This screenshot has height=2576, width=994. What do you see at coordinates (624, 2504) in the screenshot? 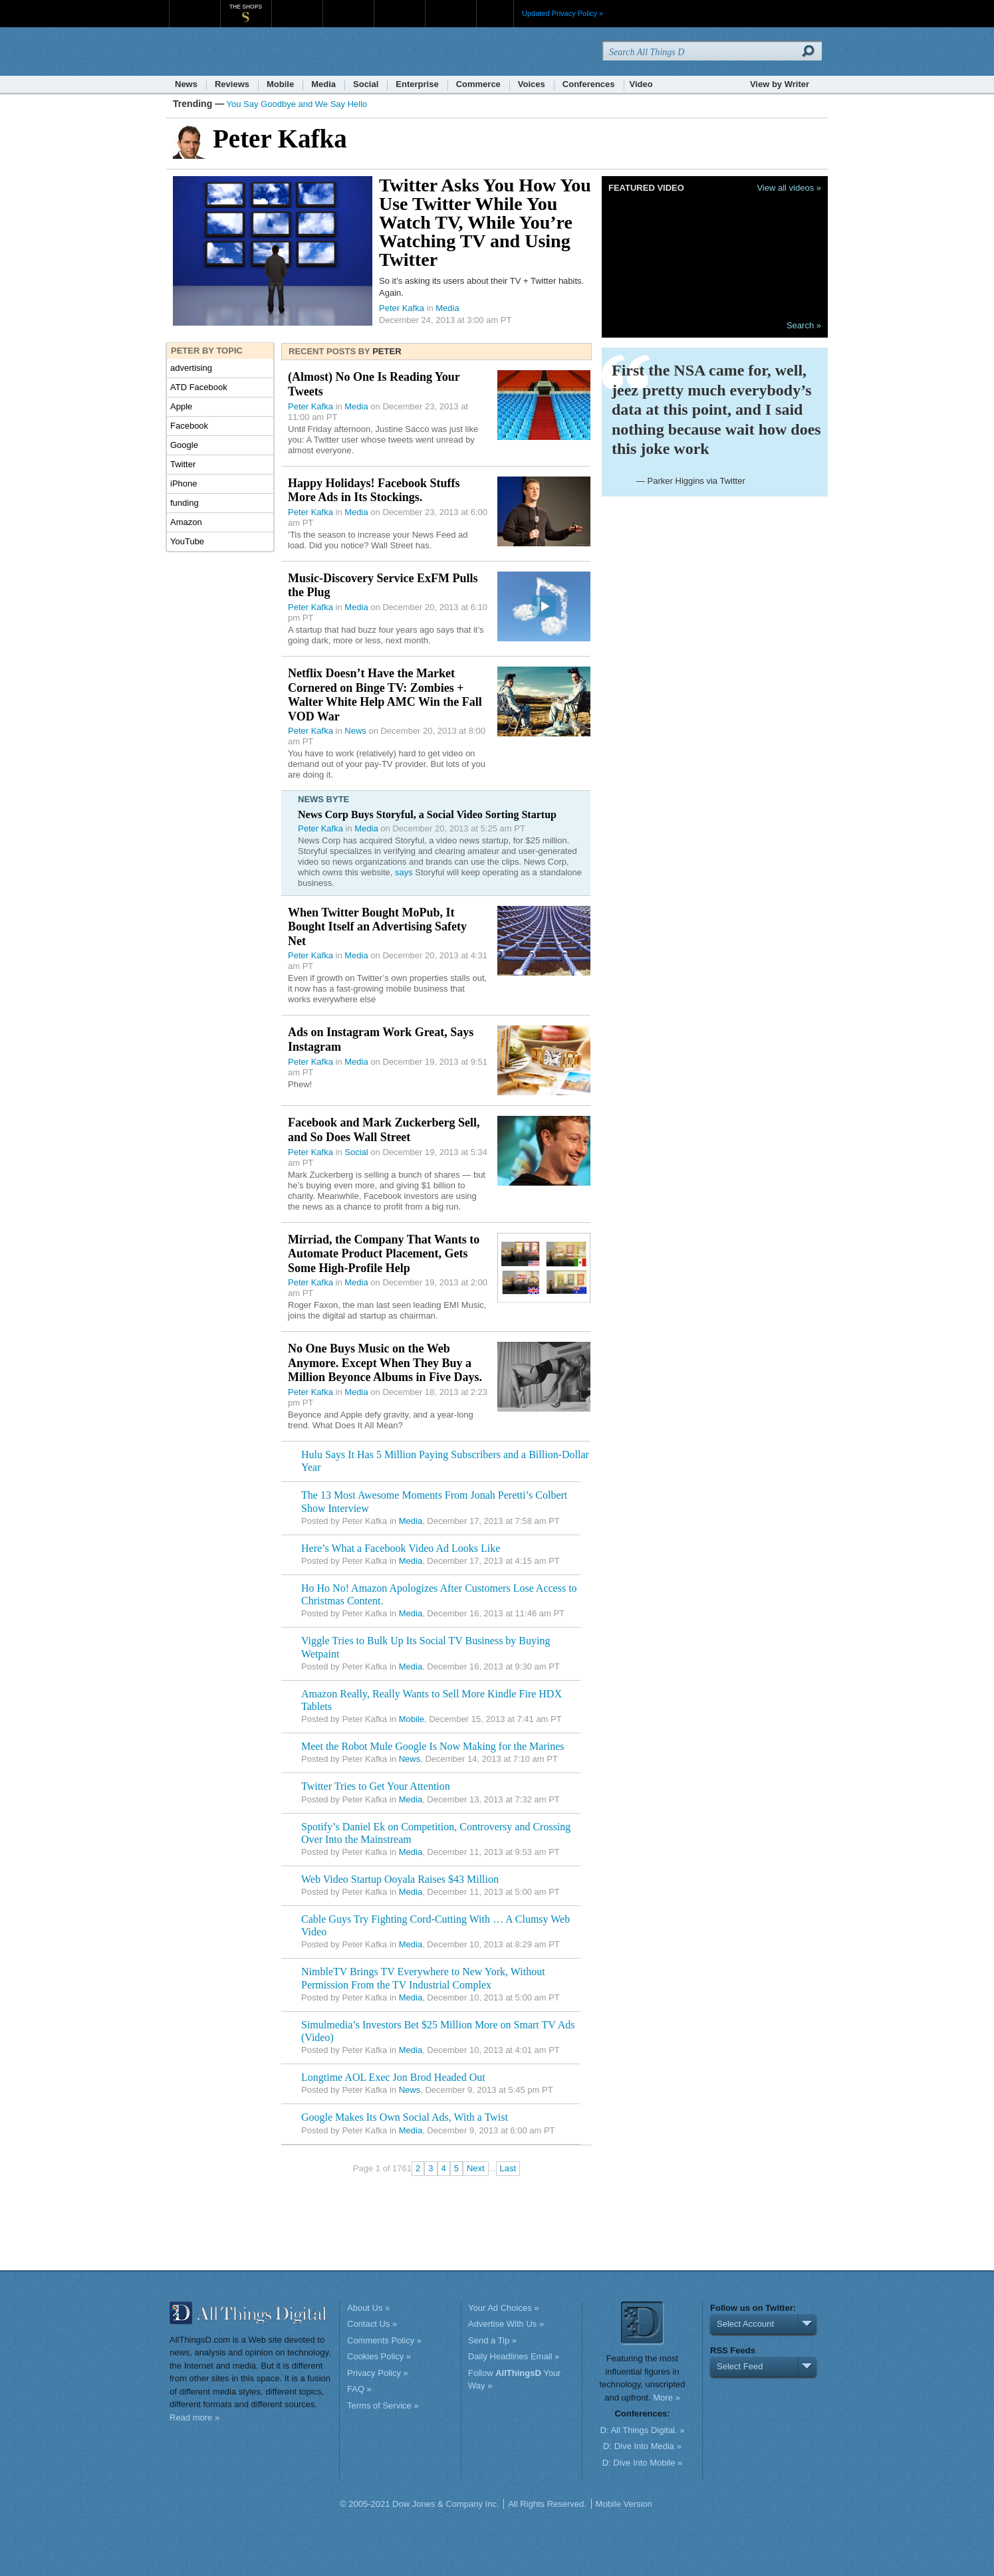
I see `Mobile Version` at bounding box center [624, 2504].